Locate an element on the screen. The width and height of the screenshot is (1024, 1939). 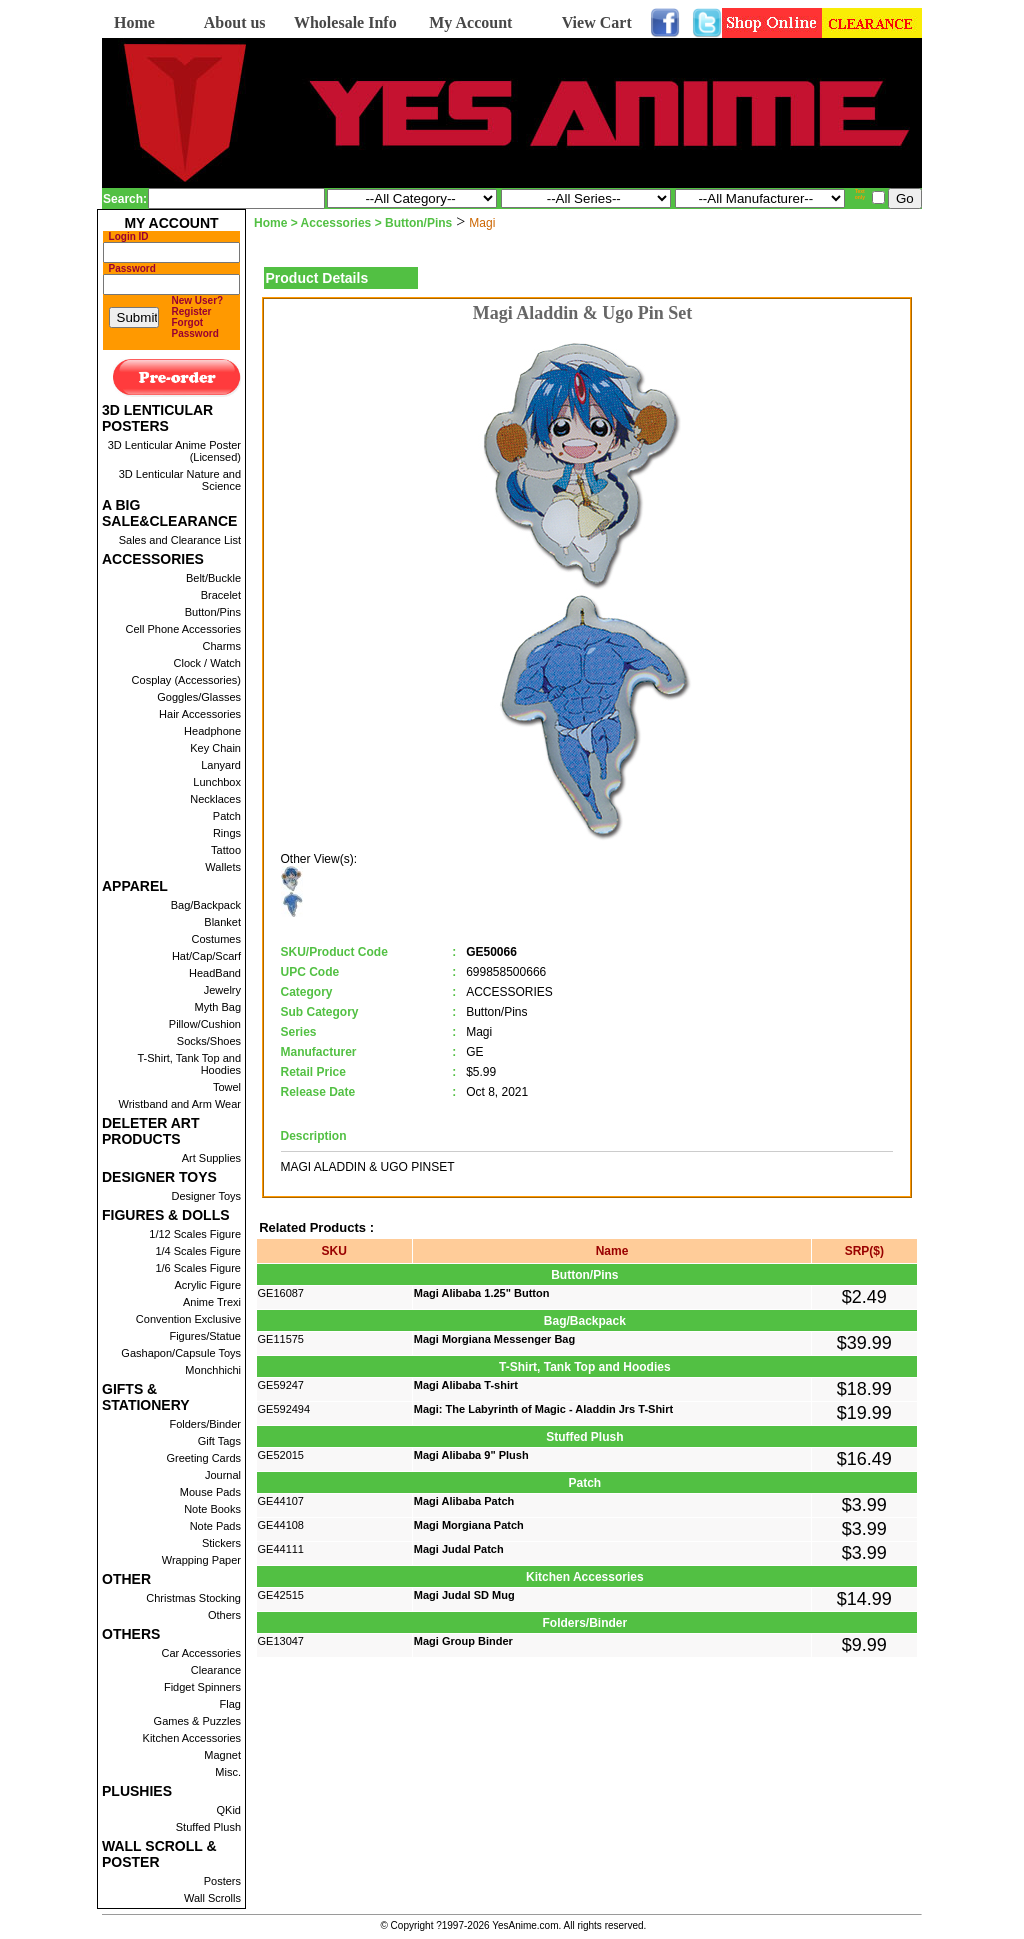
Hat/Cap/Scarf is located at coordinates (206, 956).